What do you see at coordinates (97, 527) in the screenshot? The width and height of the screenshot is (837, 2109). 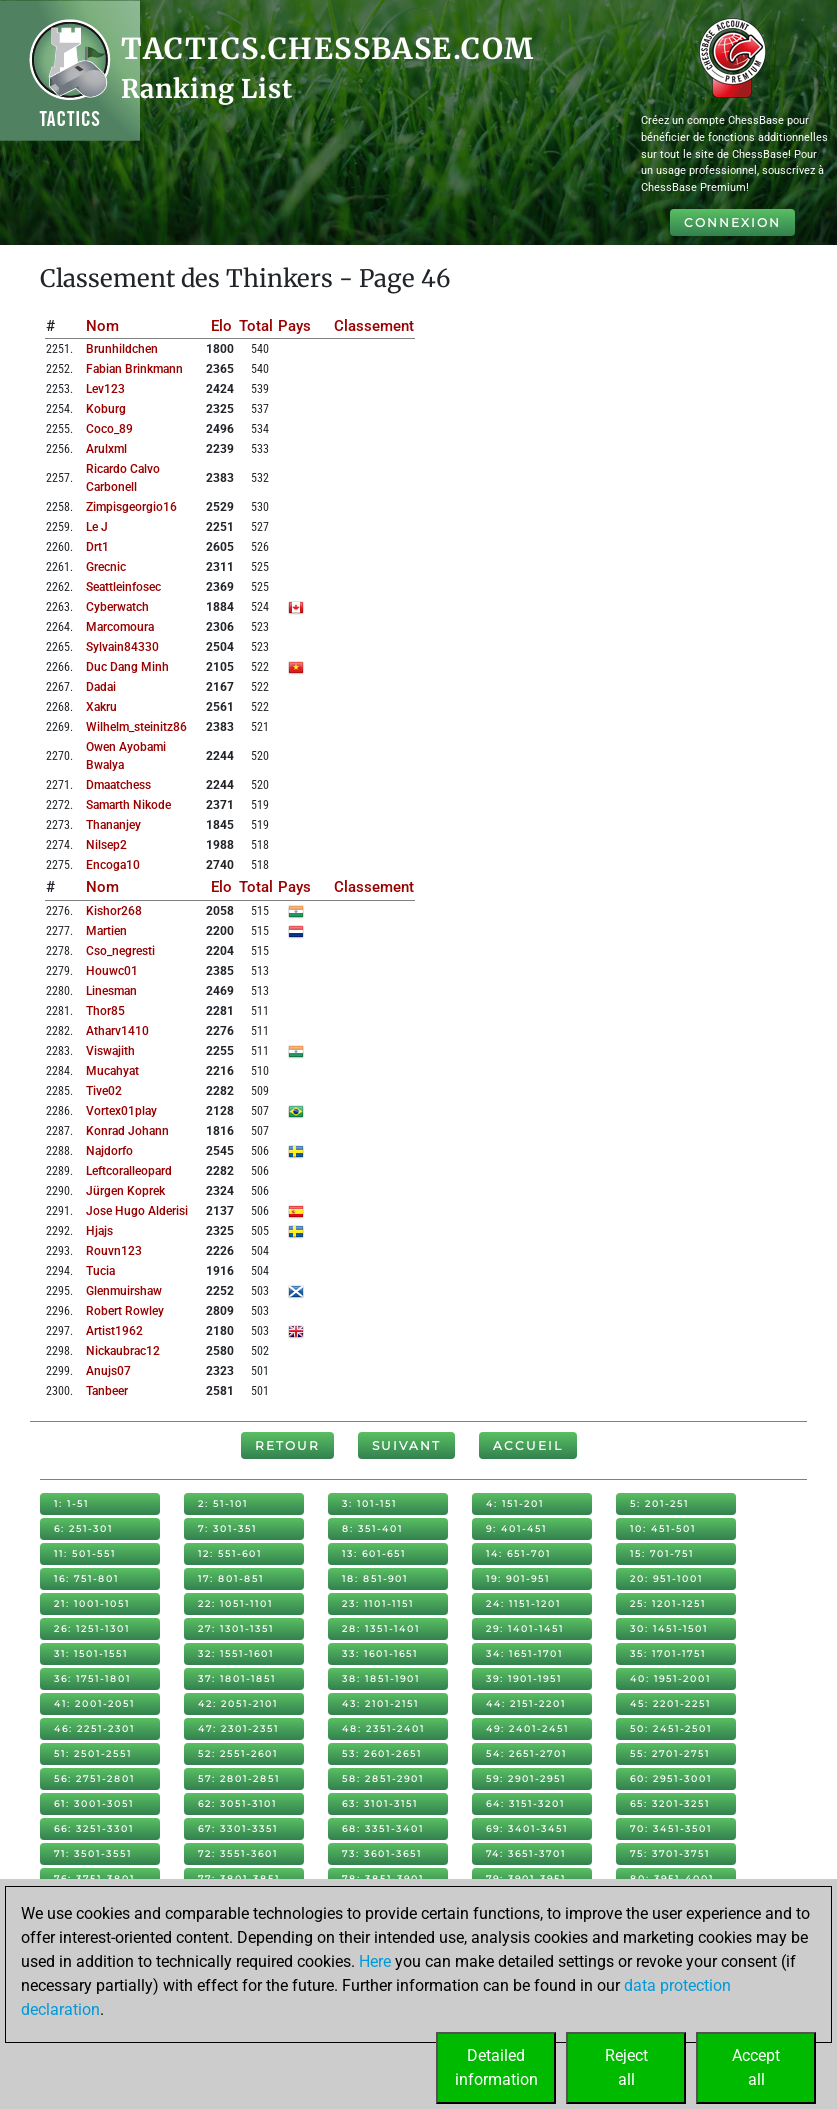 I see `le j` at bounding box center [97, 527].